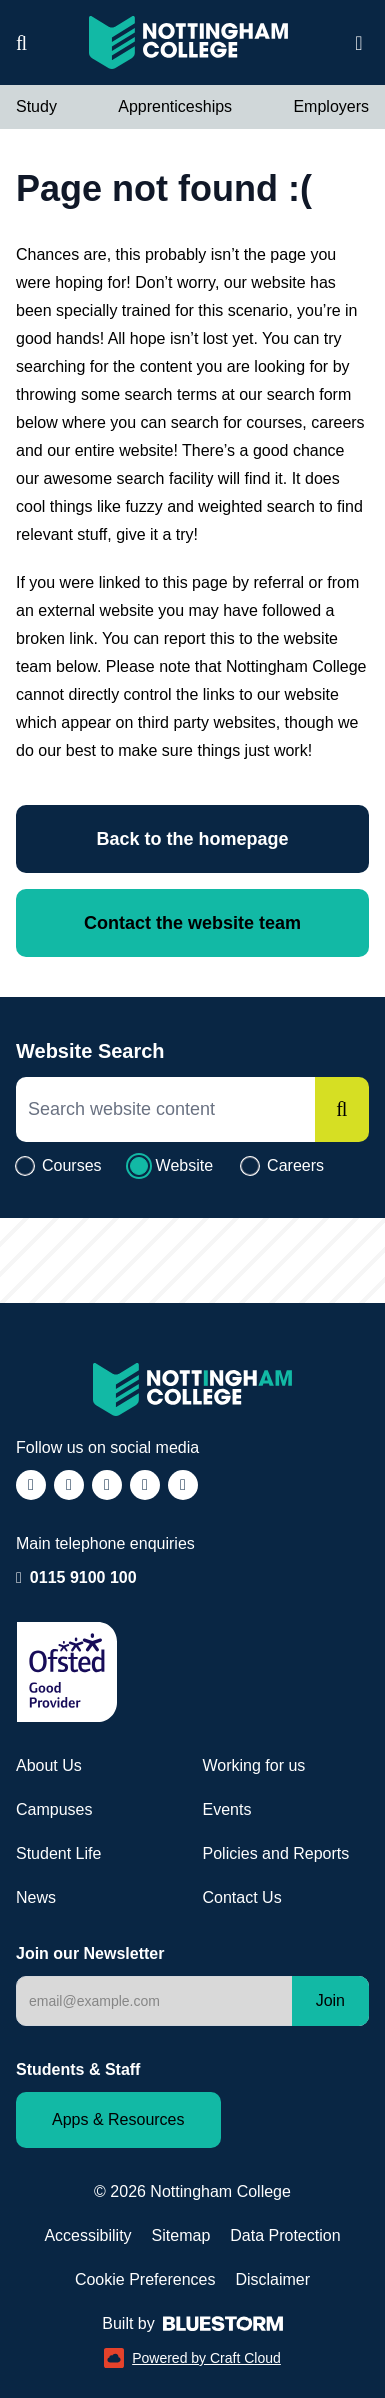  What do you see at coordinates (107, 1485) in the screenshot?
I see `[Follow us on TikTok (opens in a new window)]` at bounding box center [107, 1485].